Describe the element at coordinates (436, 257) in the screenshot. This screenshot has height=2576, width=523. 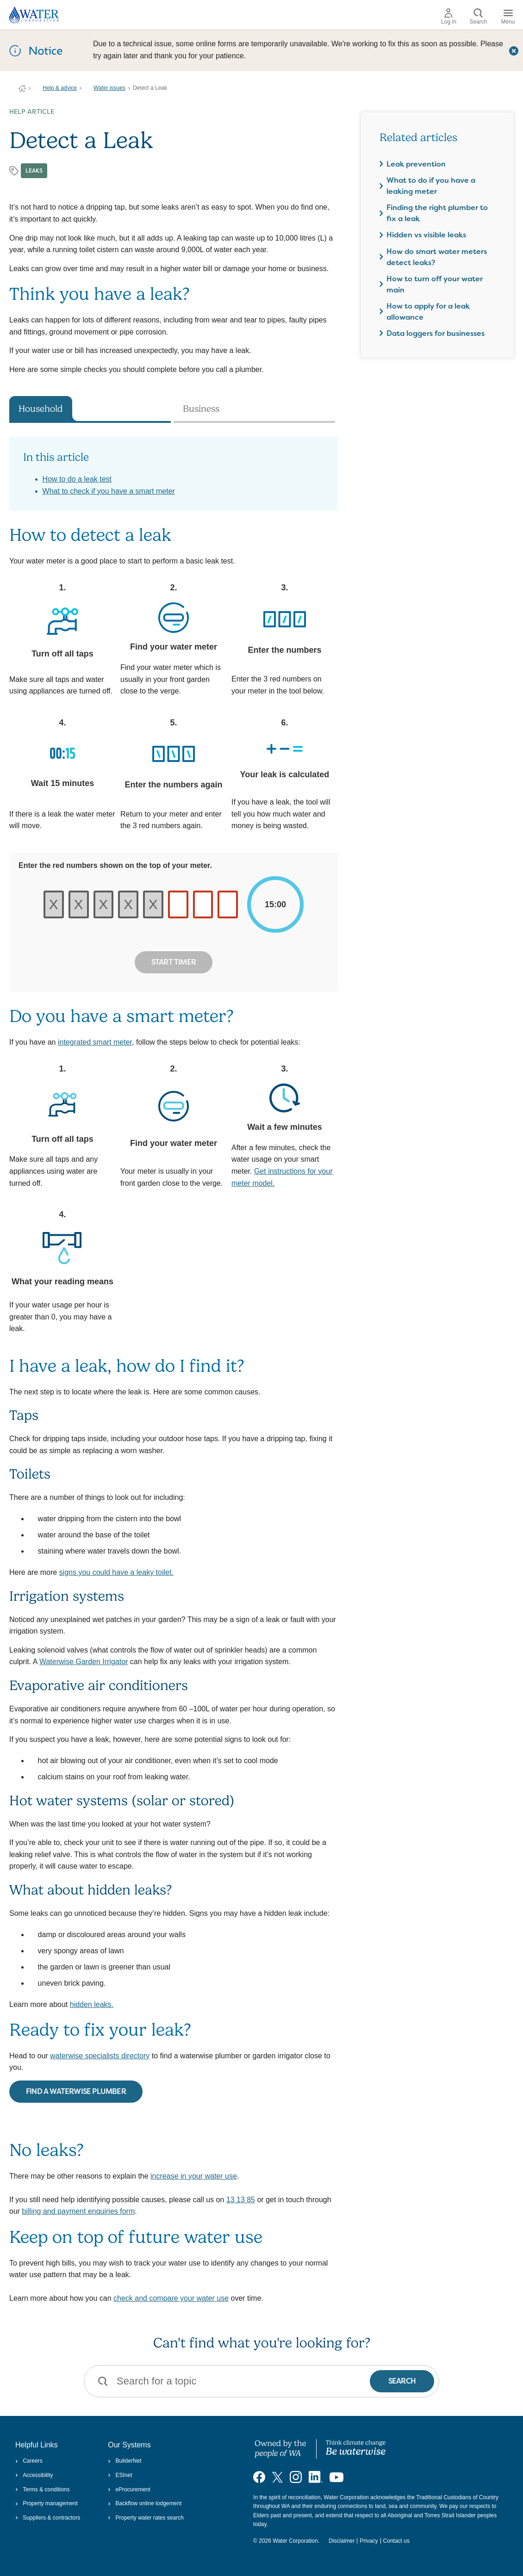
I see `How do smart water meters detect leaks?` at that location.